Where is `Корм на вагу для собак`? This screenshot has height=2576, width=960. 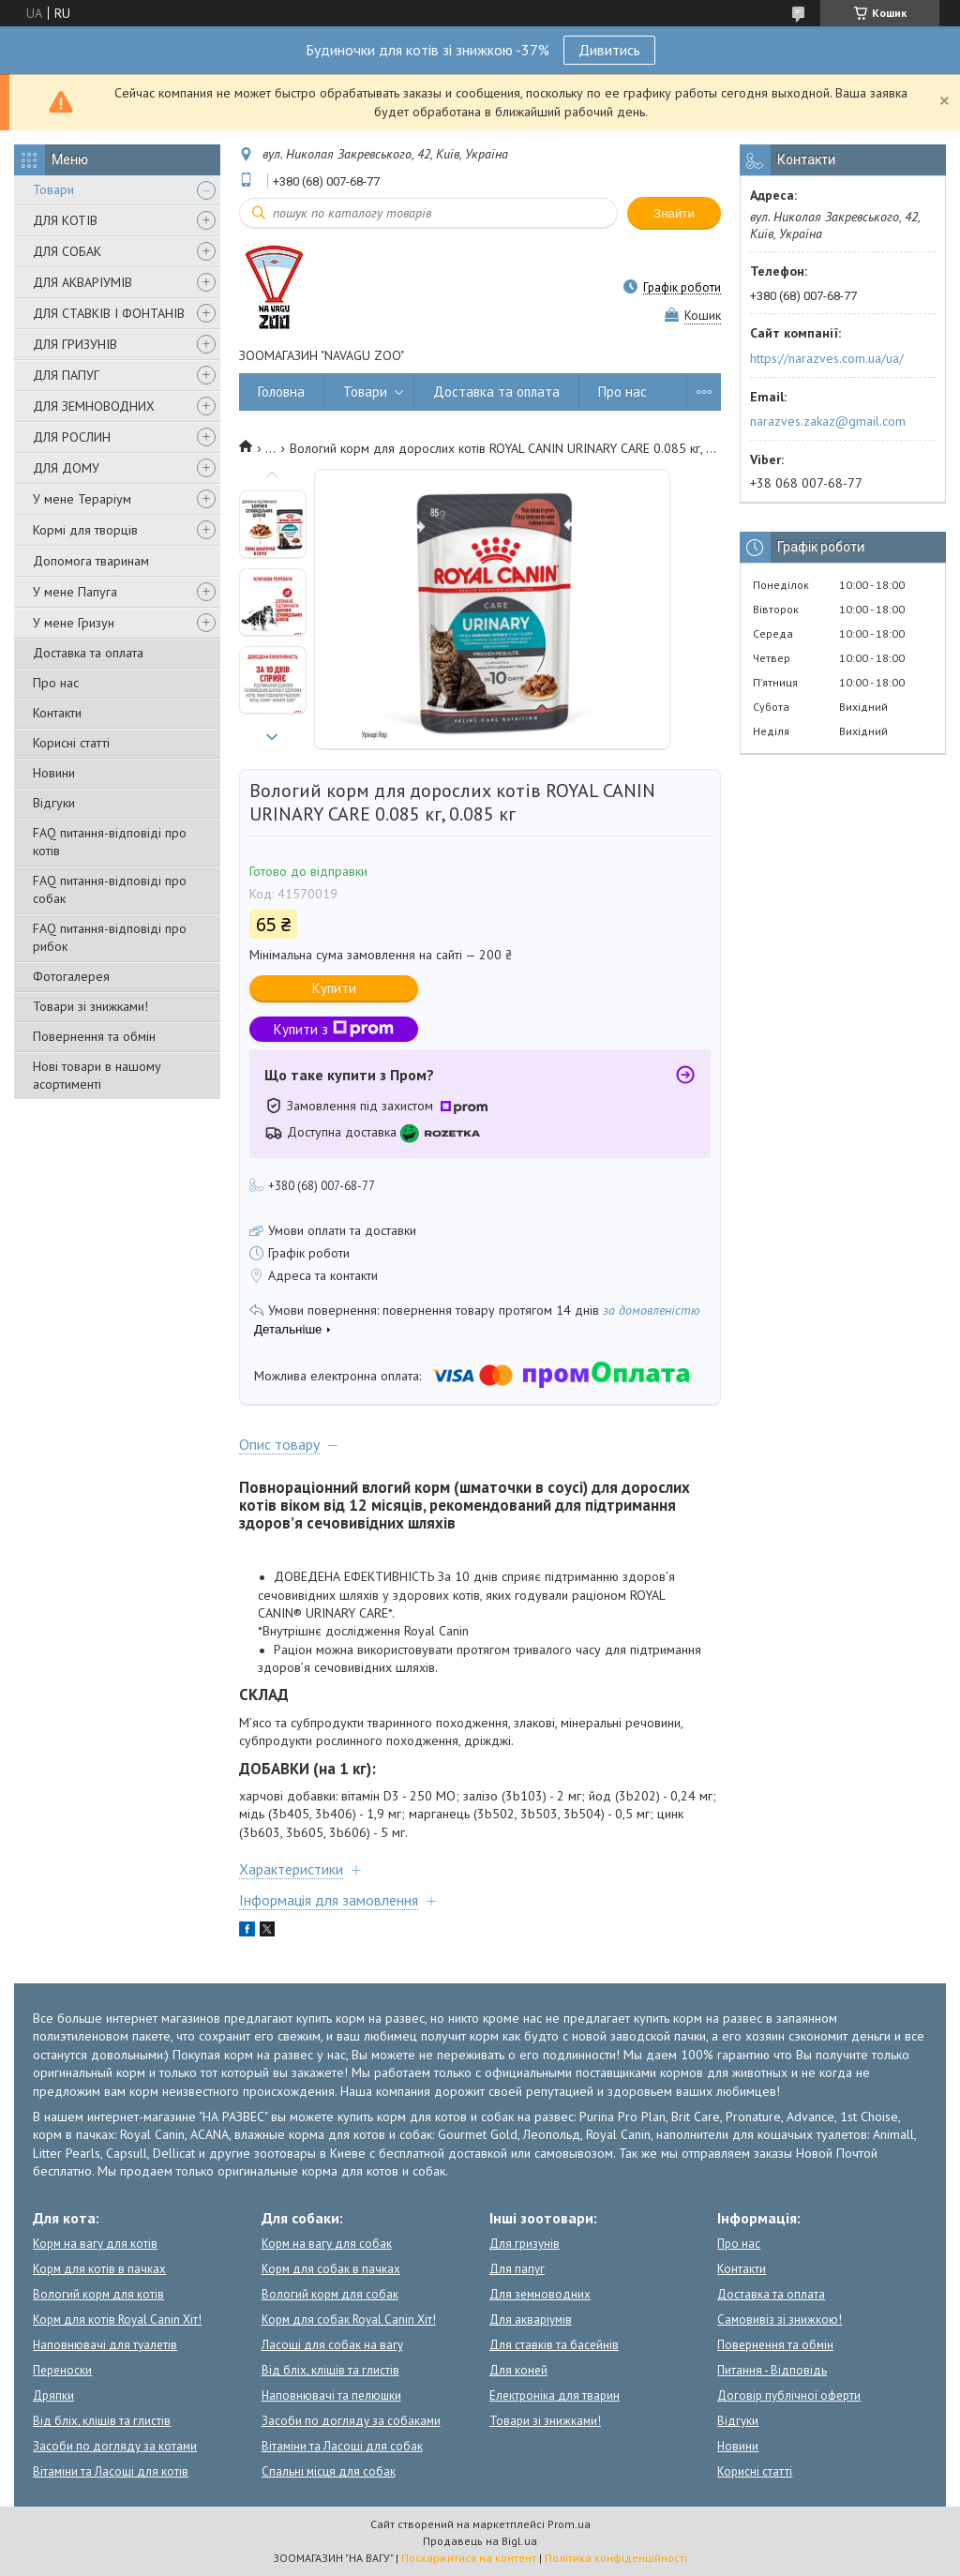 Корм на вагу для собак is located at coordinates (327, 2244).